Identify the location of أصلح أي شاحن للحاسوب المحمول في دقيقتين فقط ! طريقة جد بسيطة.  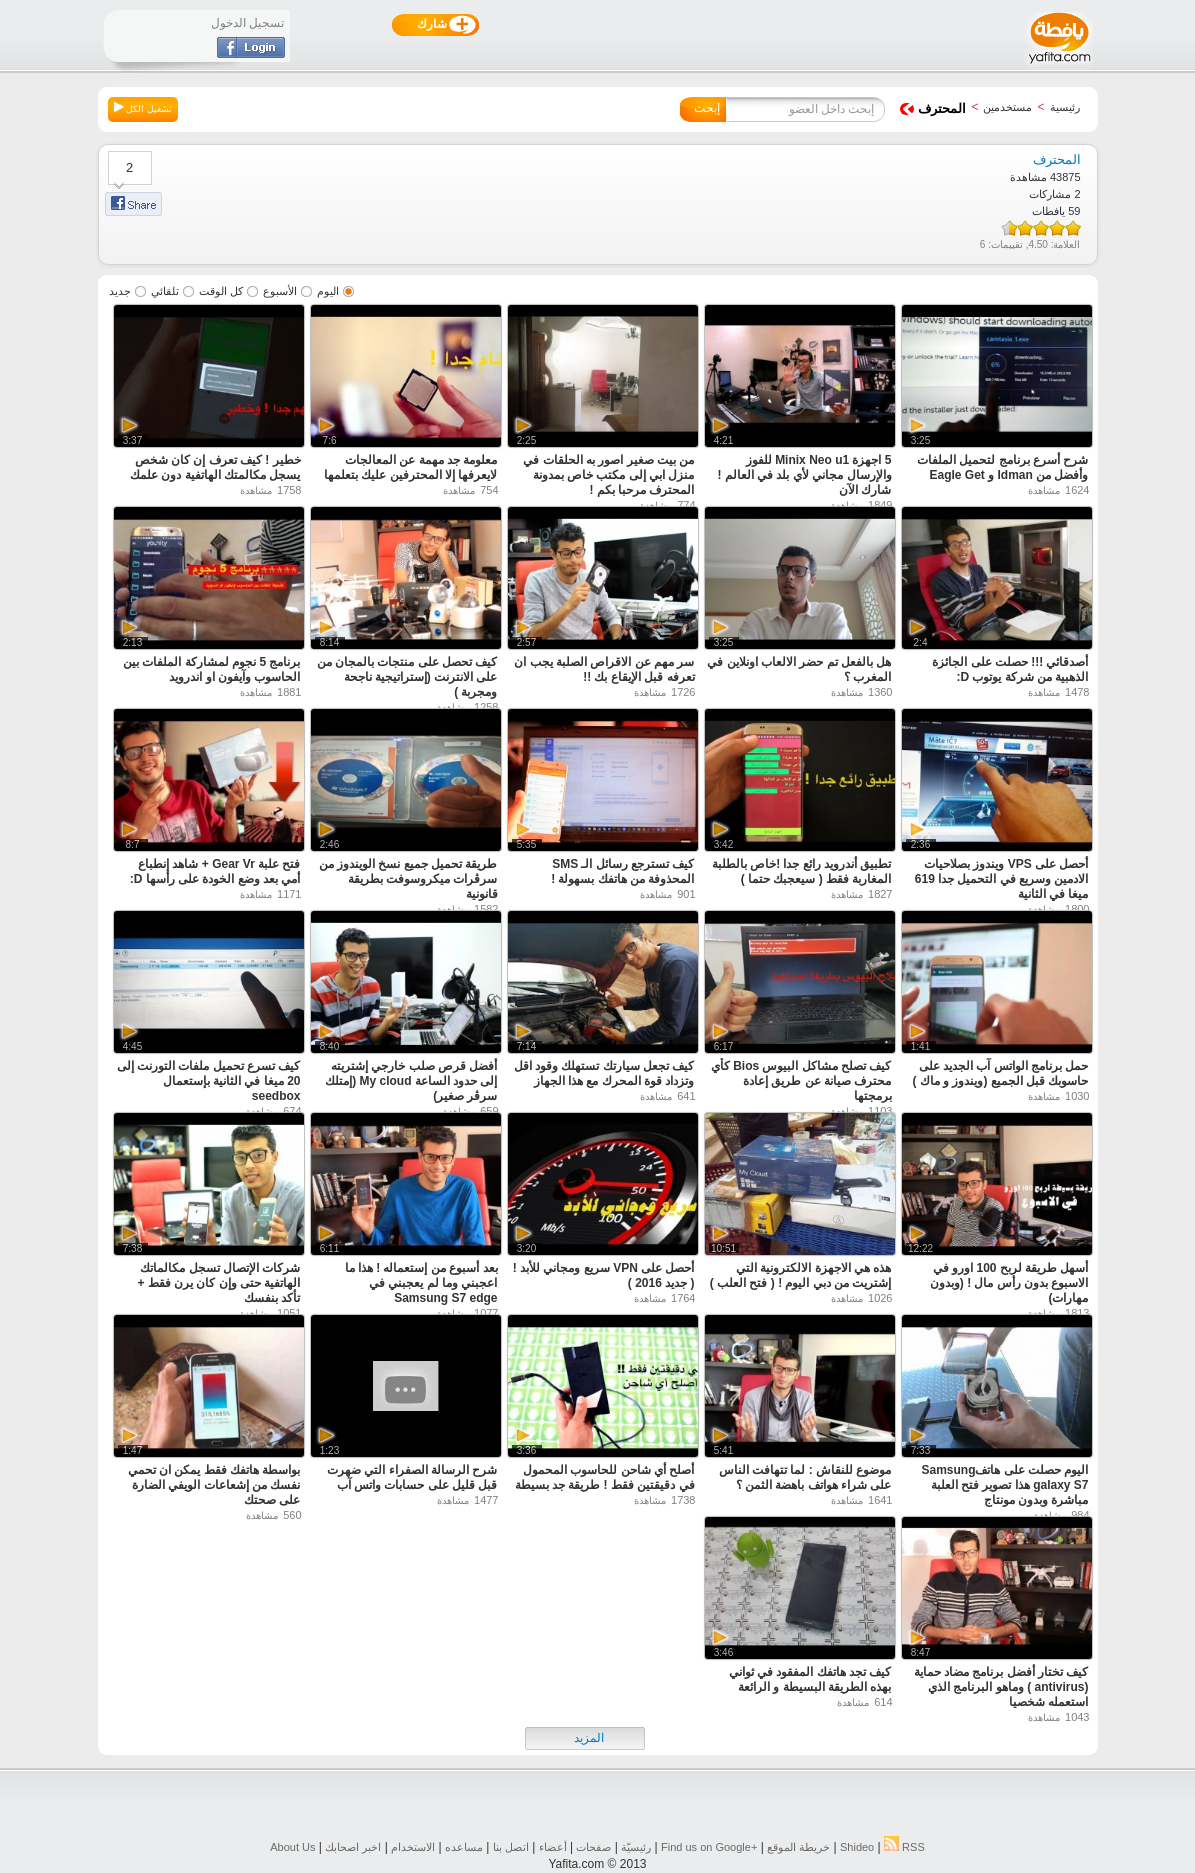
(605, 1477).